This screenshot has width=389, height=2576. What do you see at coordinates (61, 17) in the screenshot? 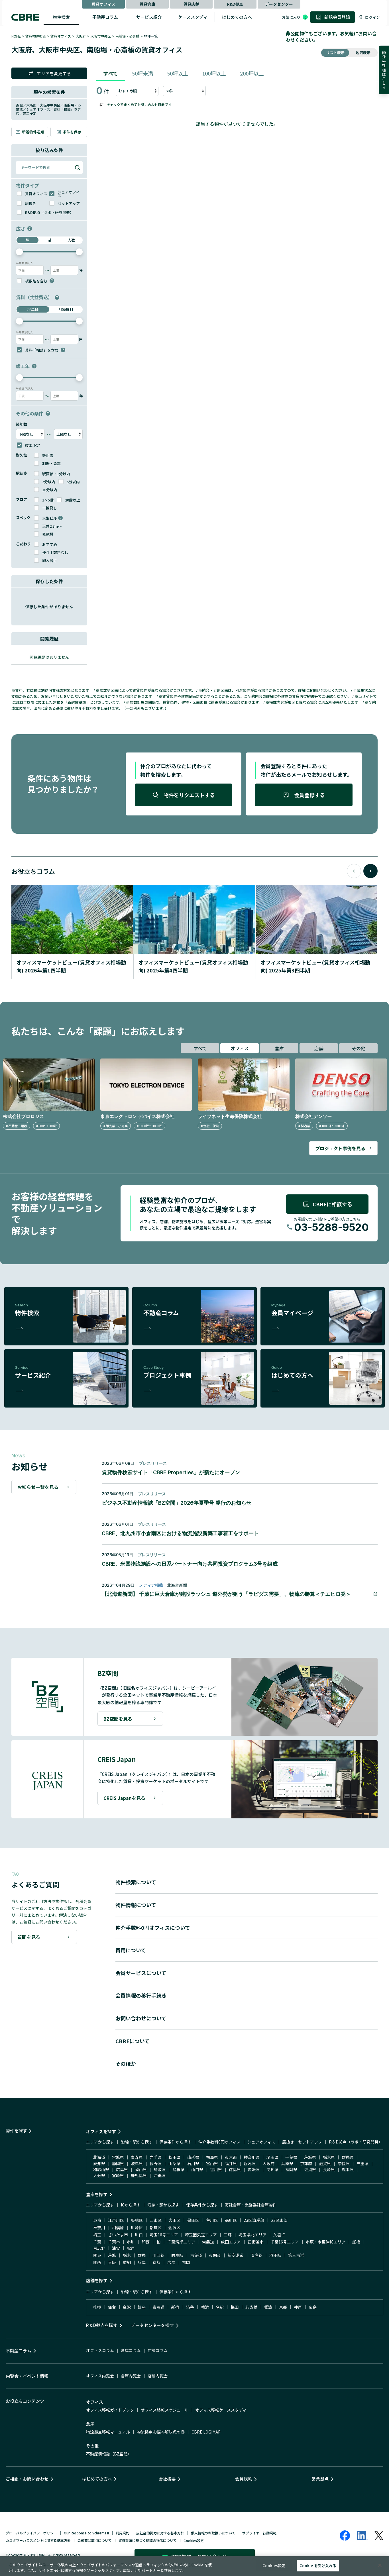
I see `物件検索` at bounding box center [61, 17].